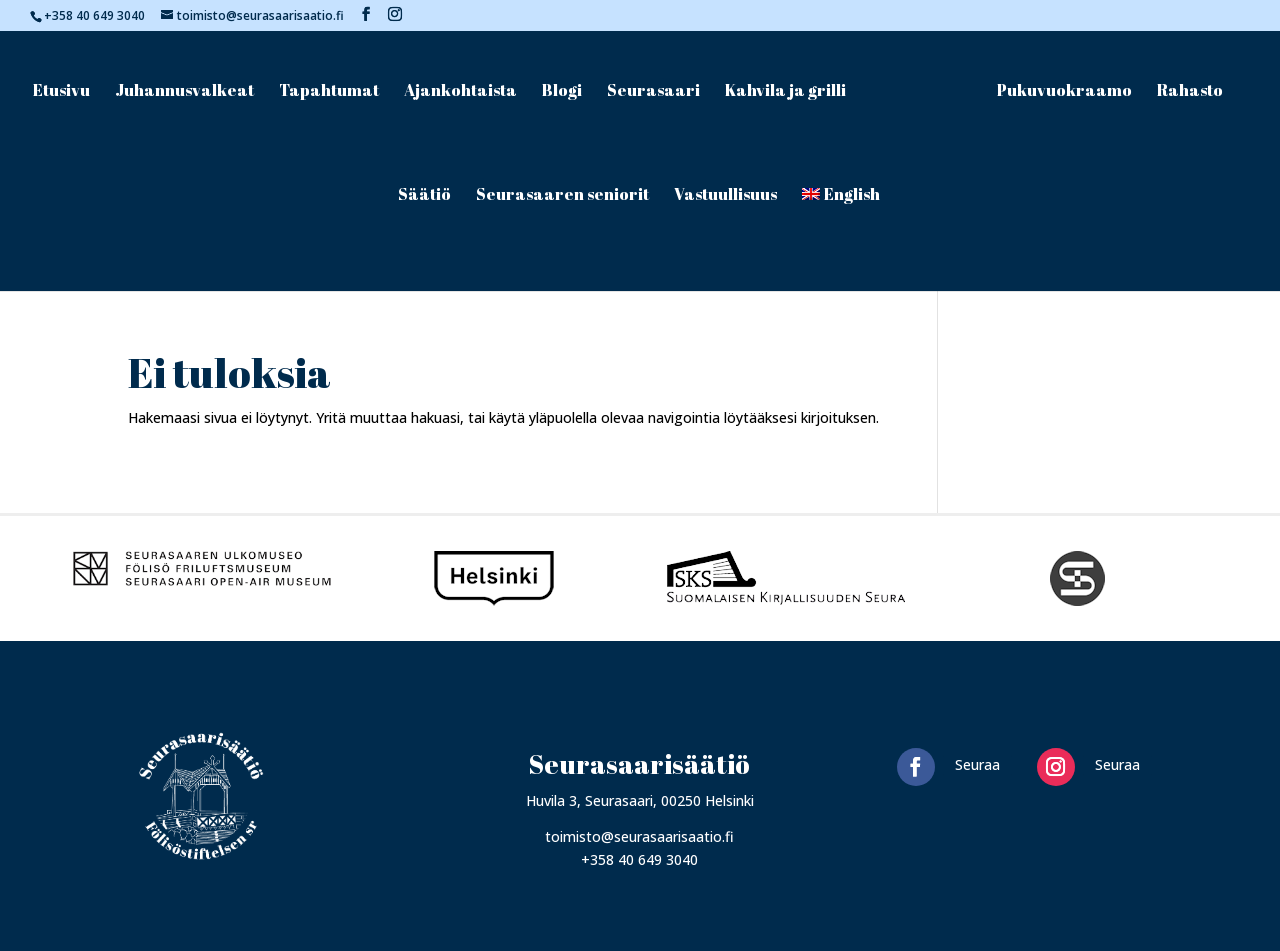  What do you see at coordinates (329, 92) in the screenshot?
I see `Tapahtumat` at bounding box center [329, 92].